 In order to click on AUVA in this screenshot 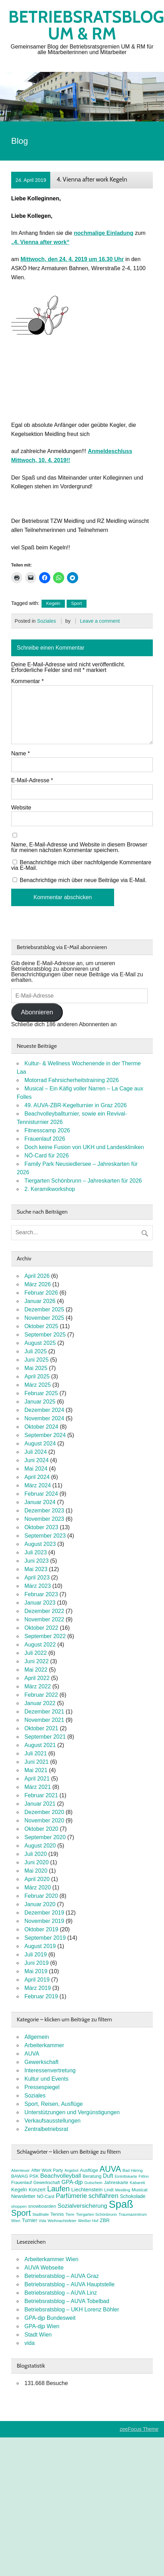, I will do `click(31, 2054)`.